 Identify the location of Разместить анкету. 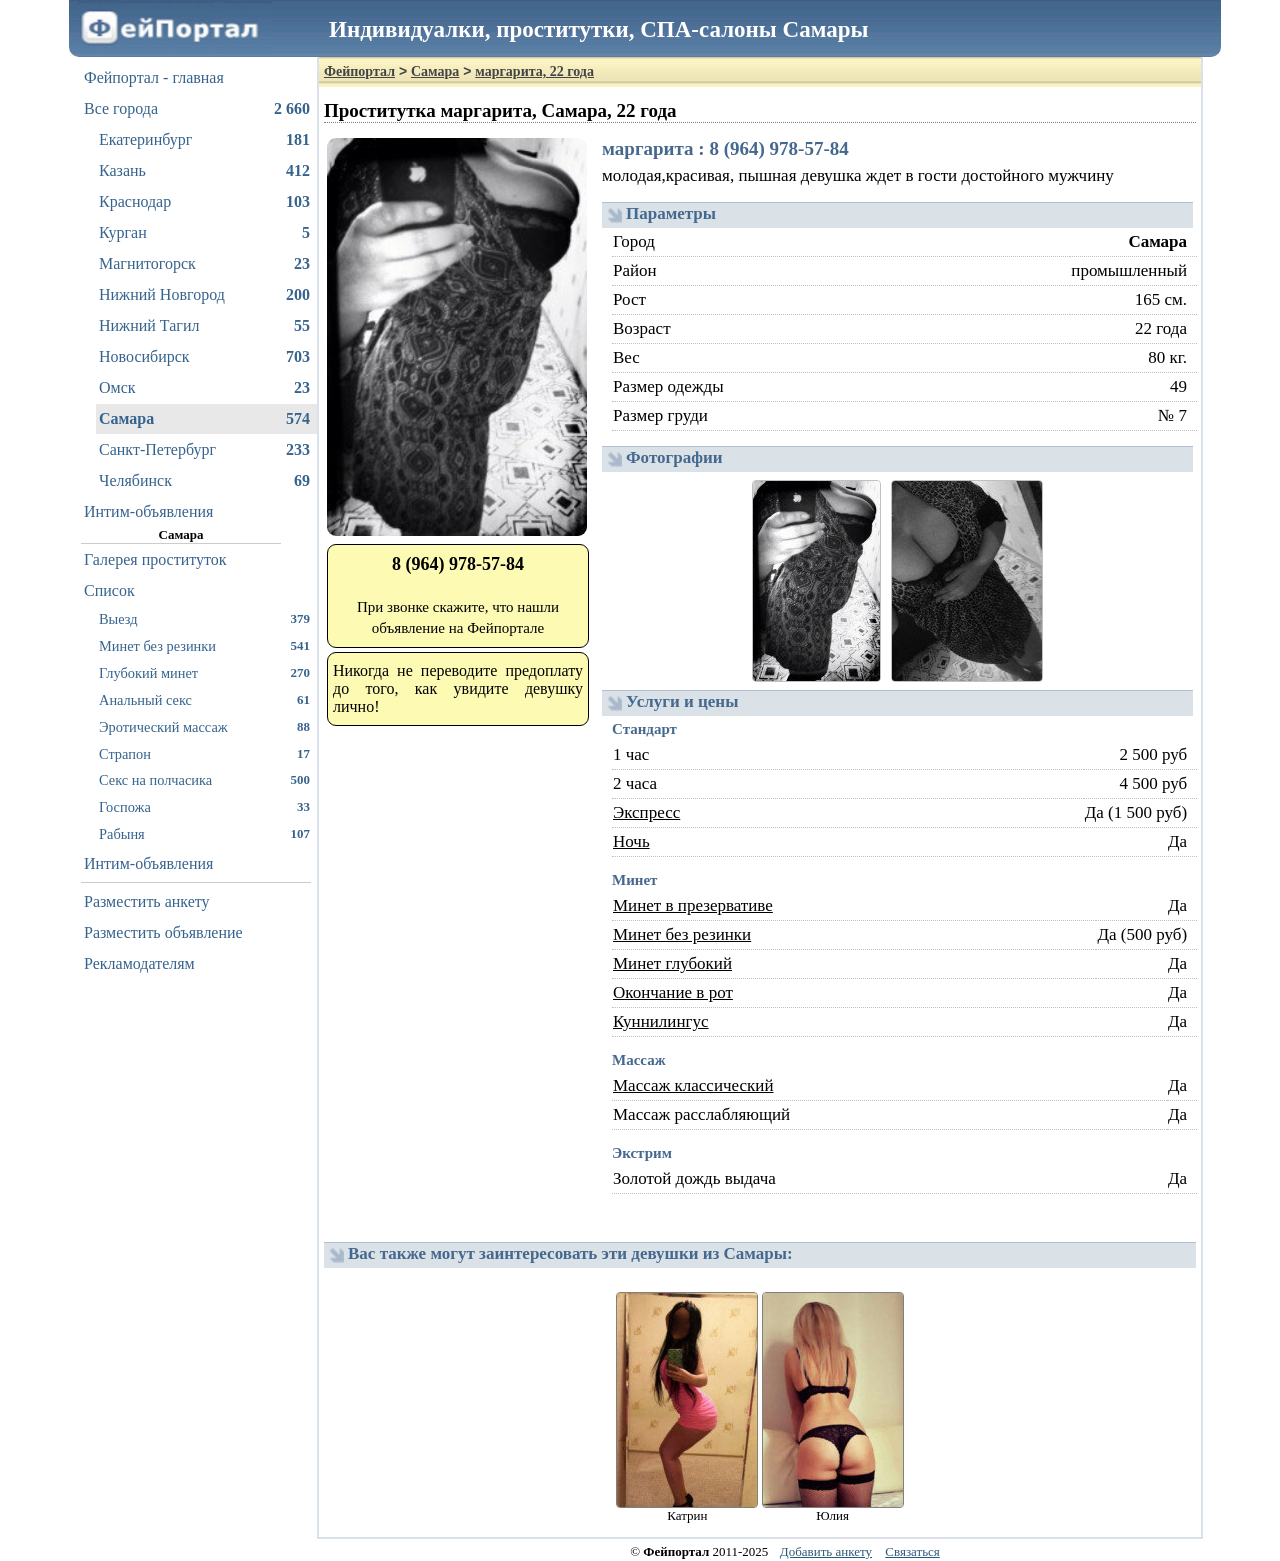
(147, 901).